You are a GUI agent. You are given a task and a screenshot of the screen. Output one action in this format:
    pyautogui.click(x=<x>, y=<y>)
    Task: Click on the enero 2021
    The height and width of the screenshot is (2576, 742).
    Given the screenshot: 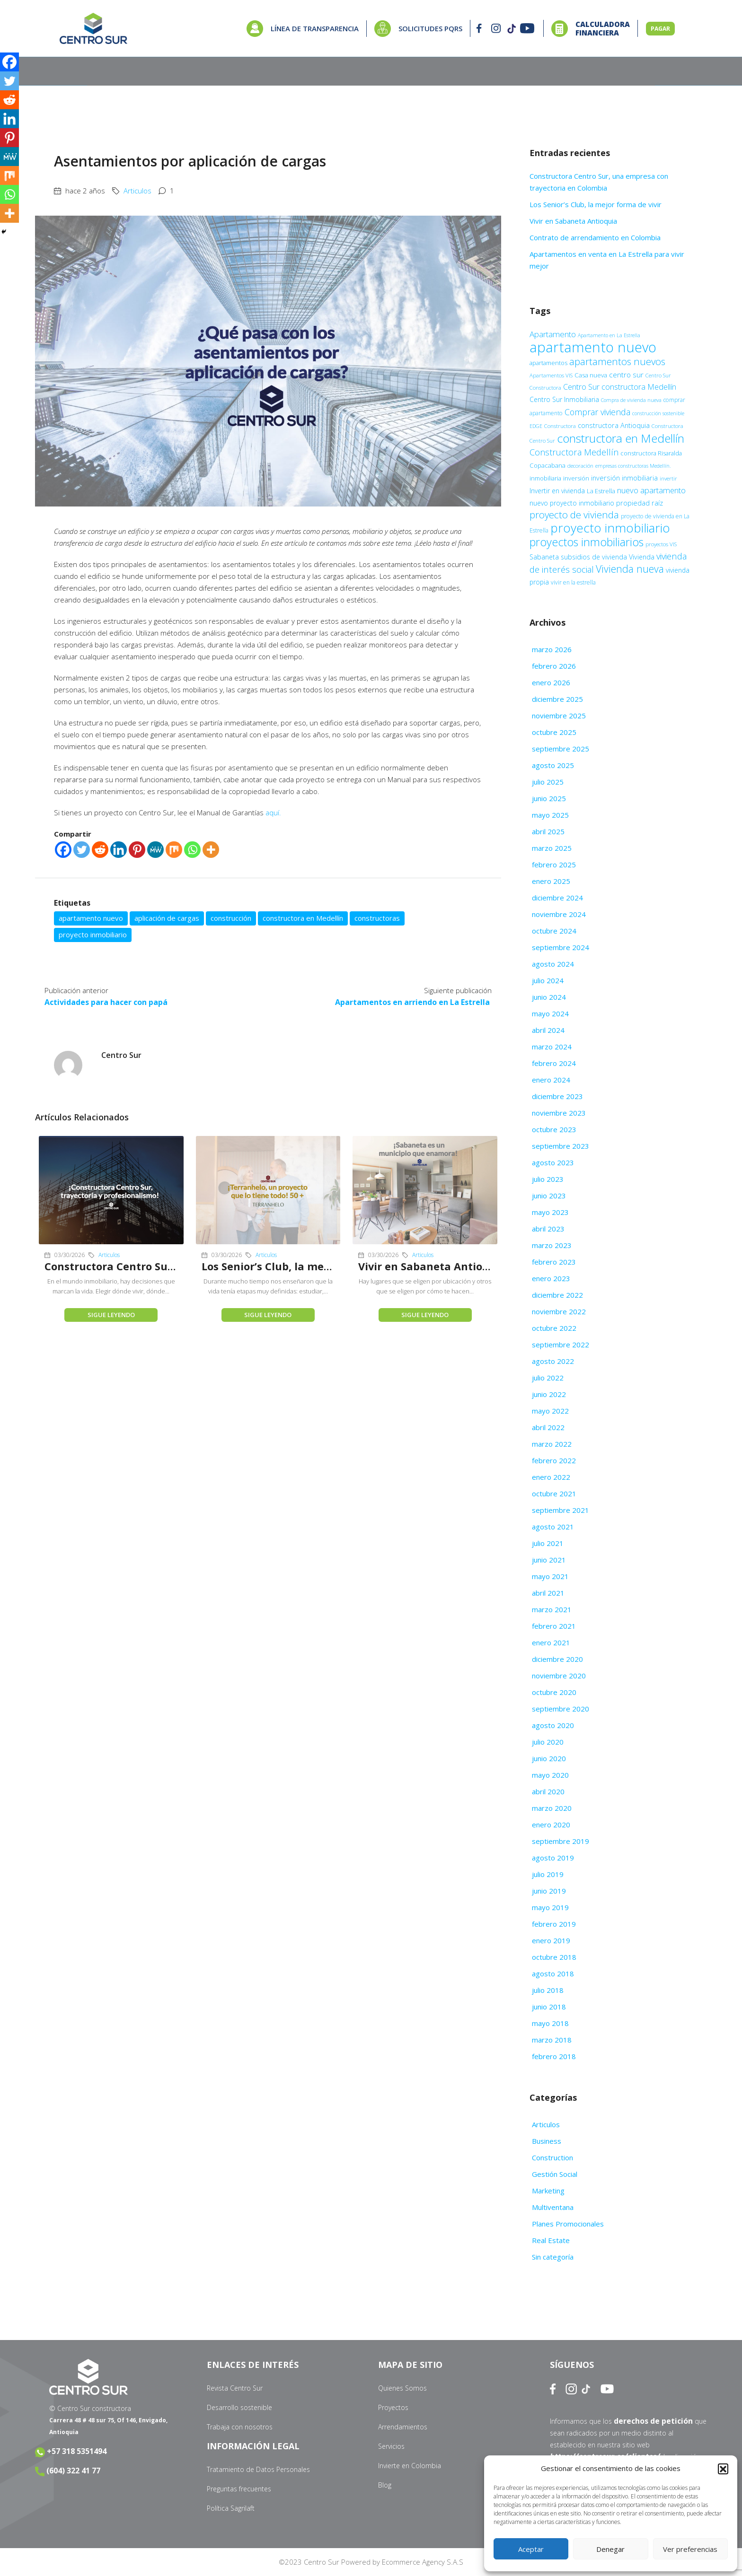 What is the action you would take?
    pyautogui.click(x=551, y=1642)
    